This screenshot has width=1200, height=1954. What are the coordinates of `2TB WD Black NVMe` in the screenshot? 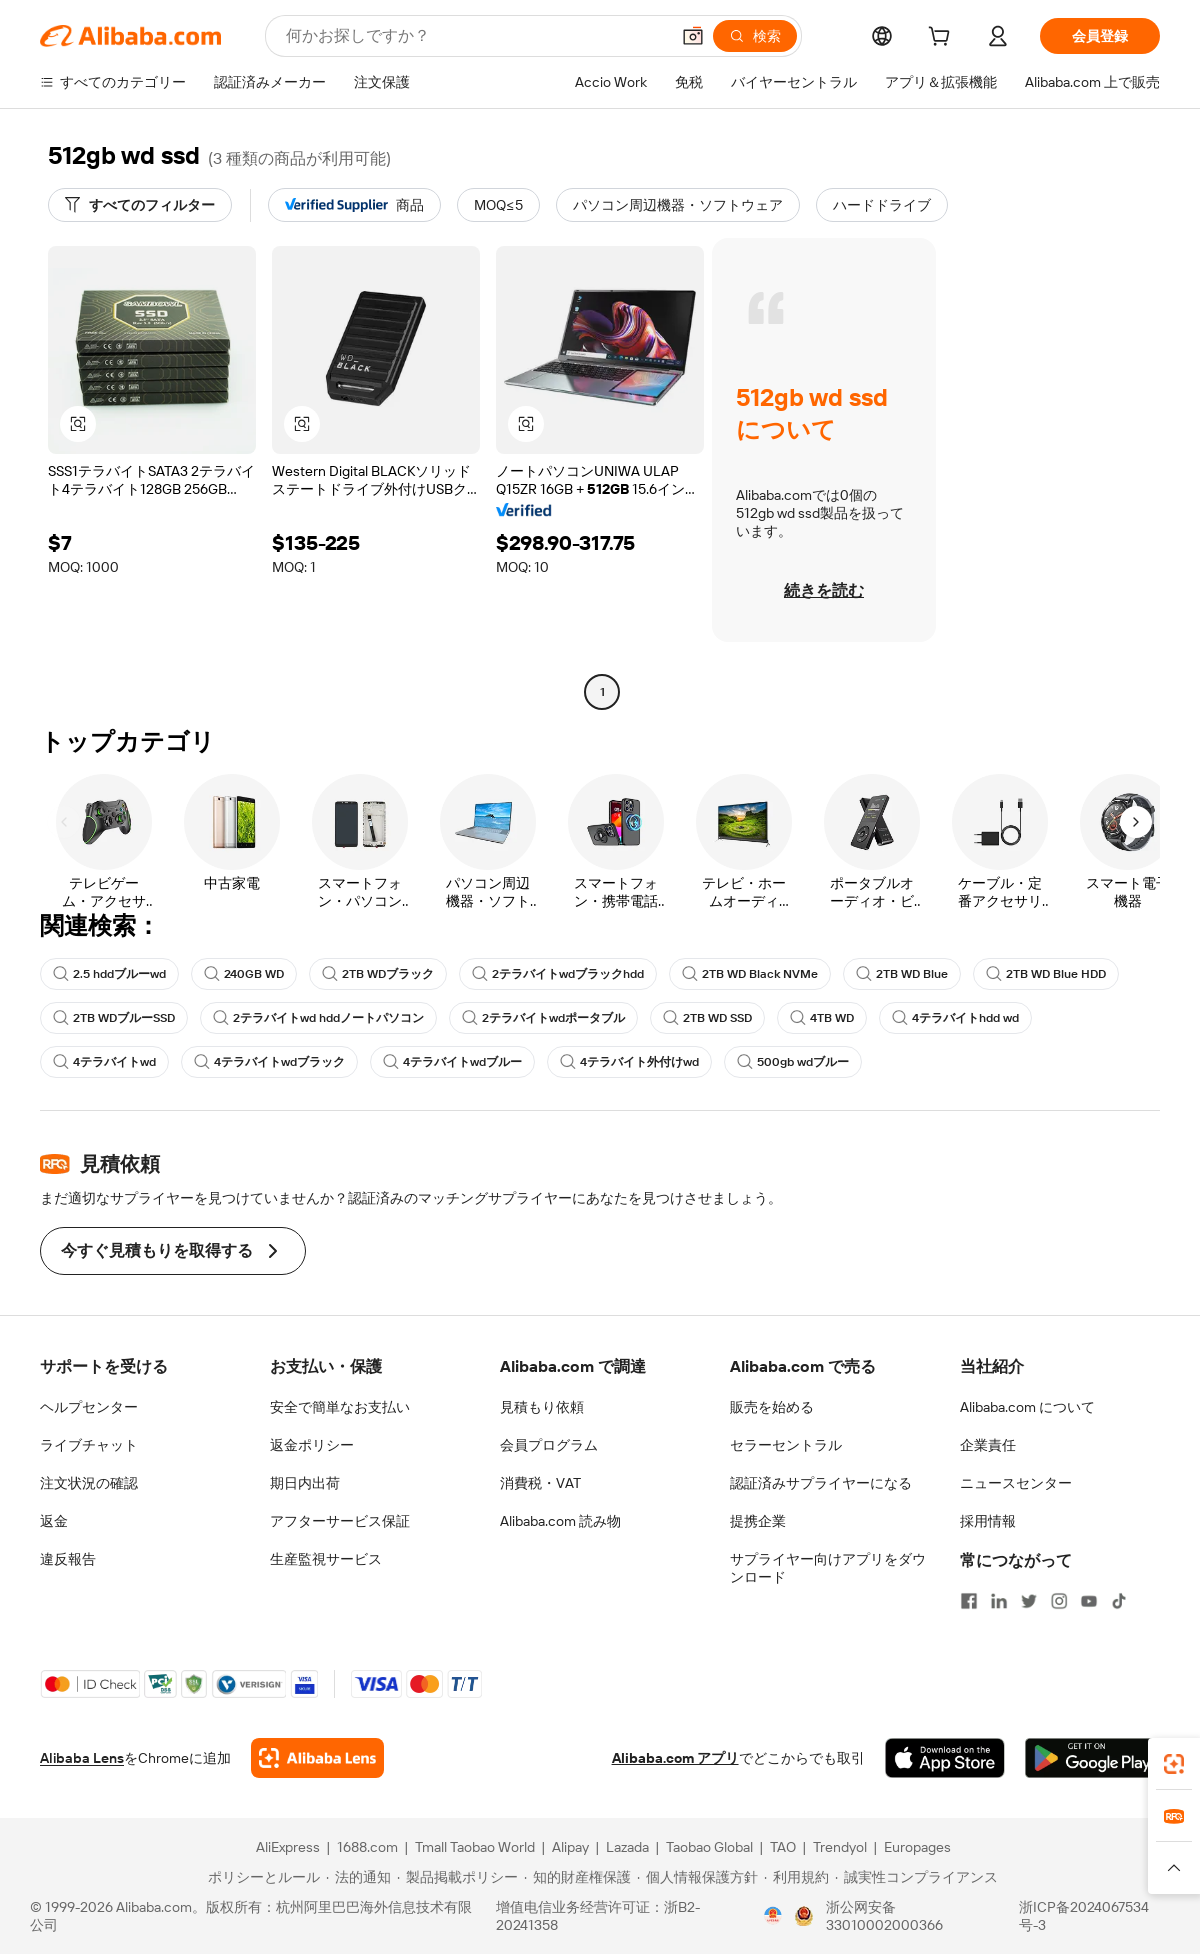 It's located at (750, 974).